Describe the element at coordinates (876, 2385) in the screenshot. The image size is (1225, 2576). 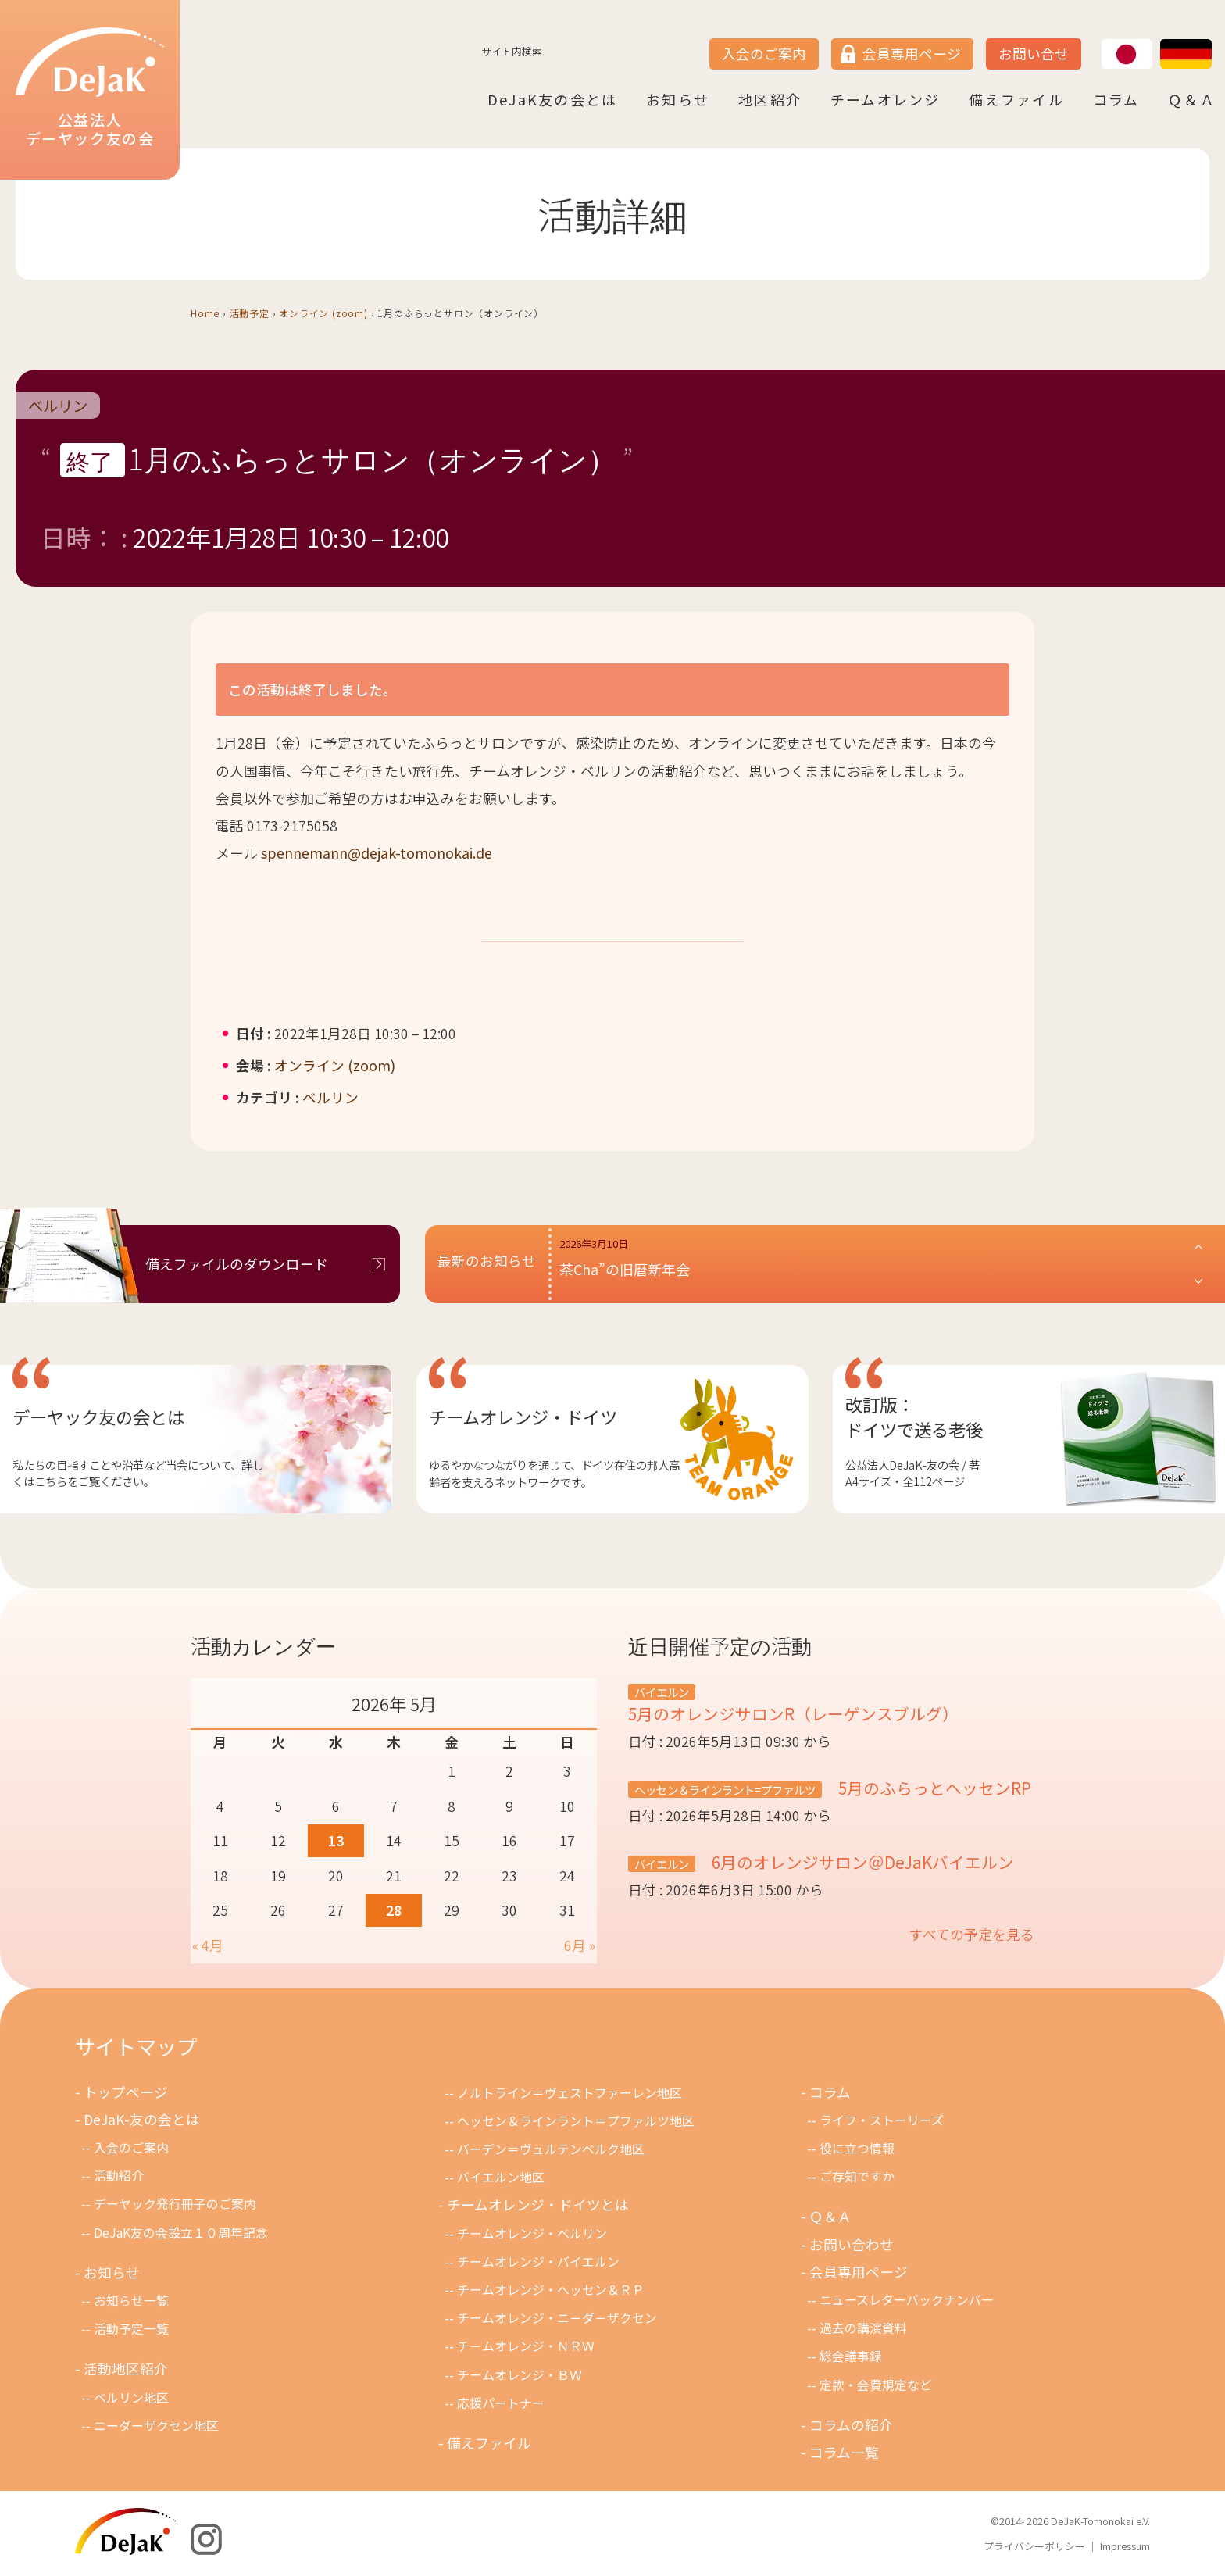
I see `定款・会費規定など` at that location.